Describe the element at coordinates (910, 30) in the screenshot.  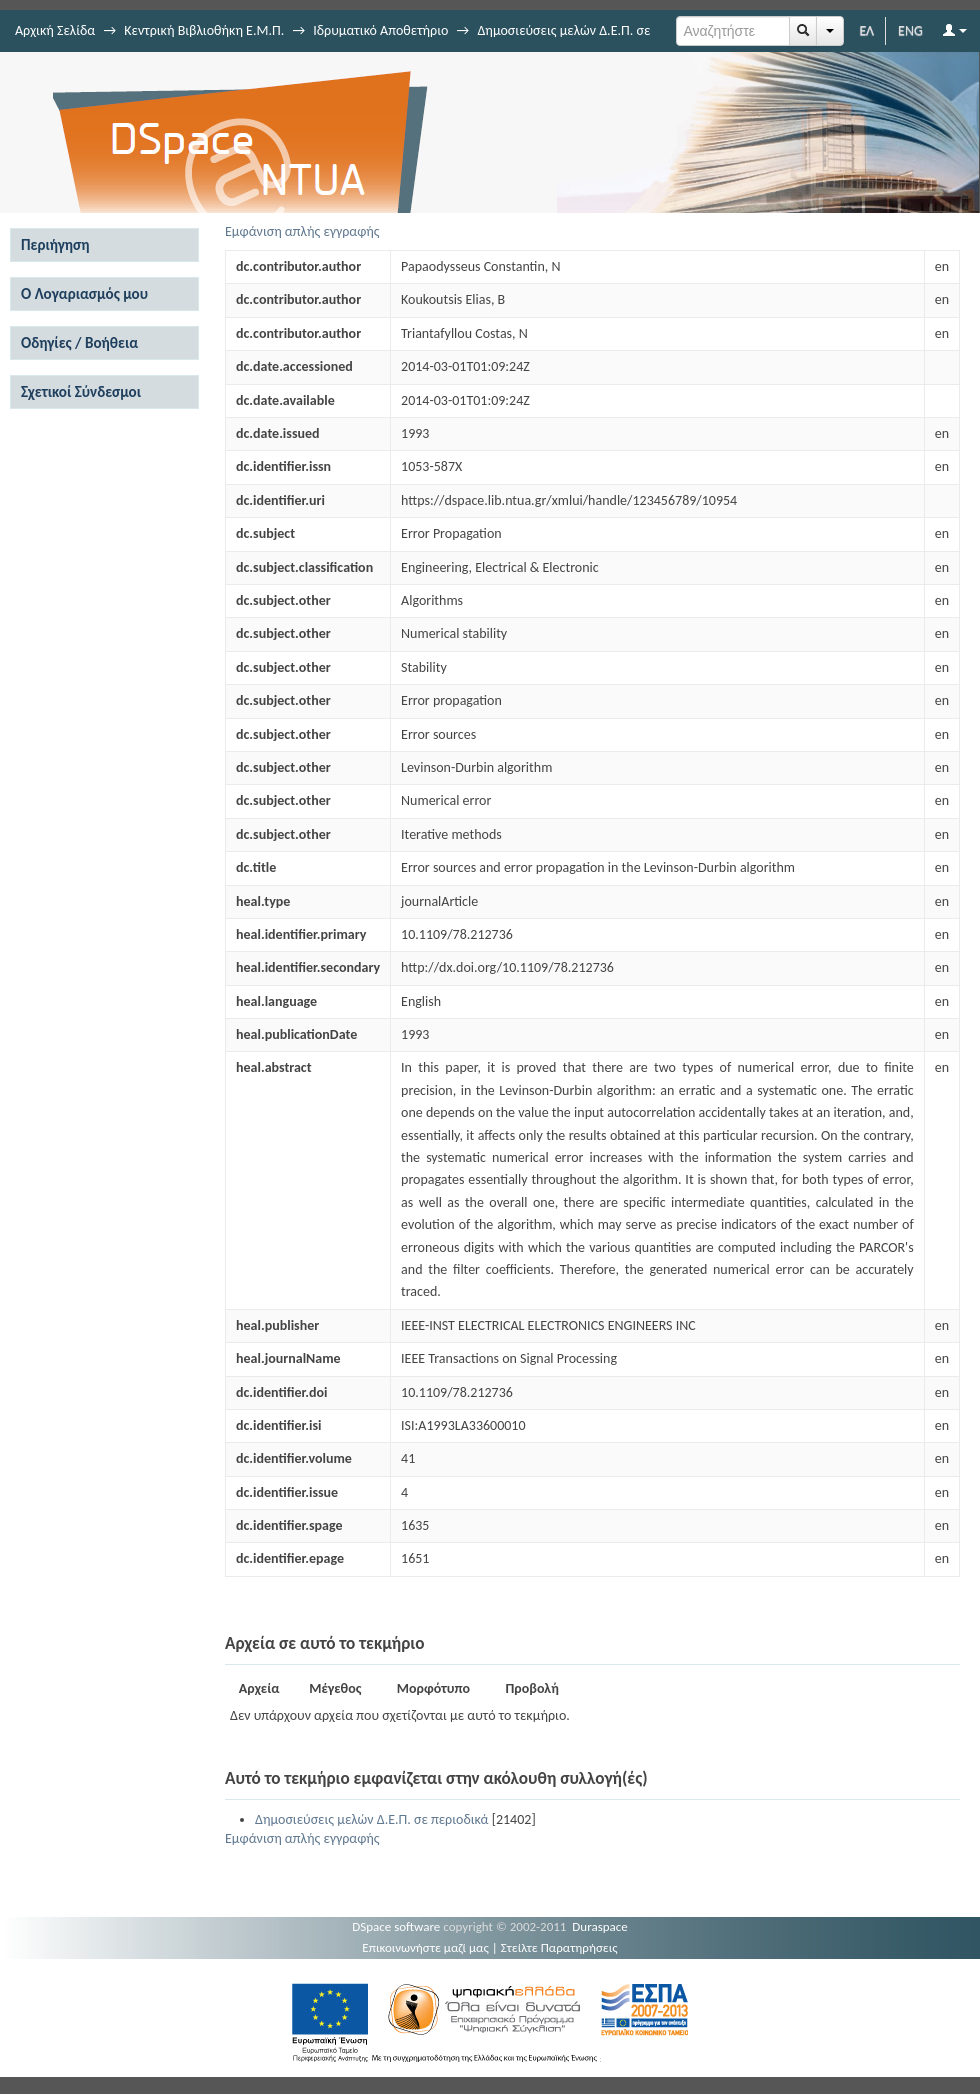
I see `ENG` at that location.